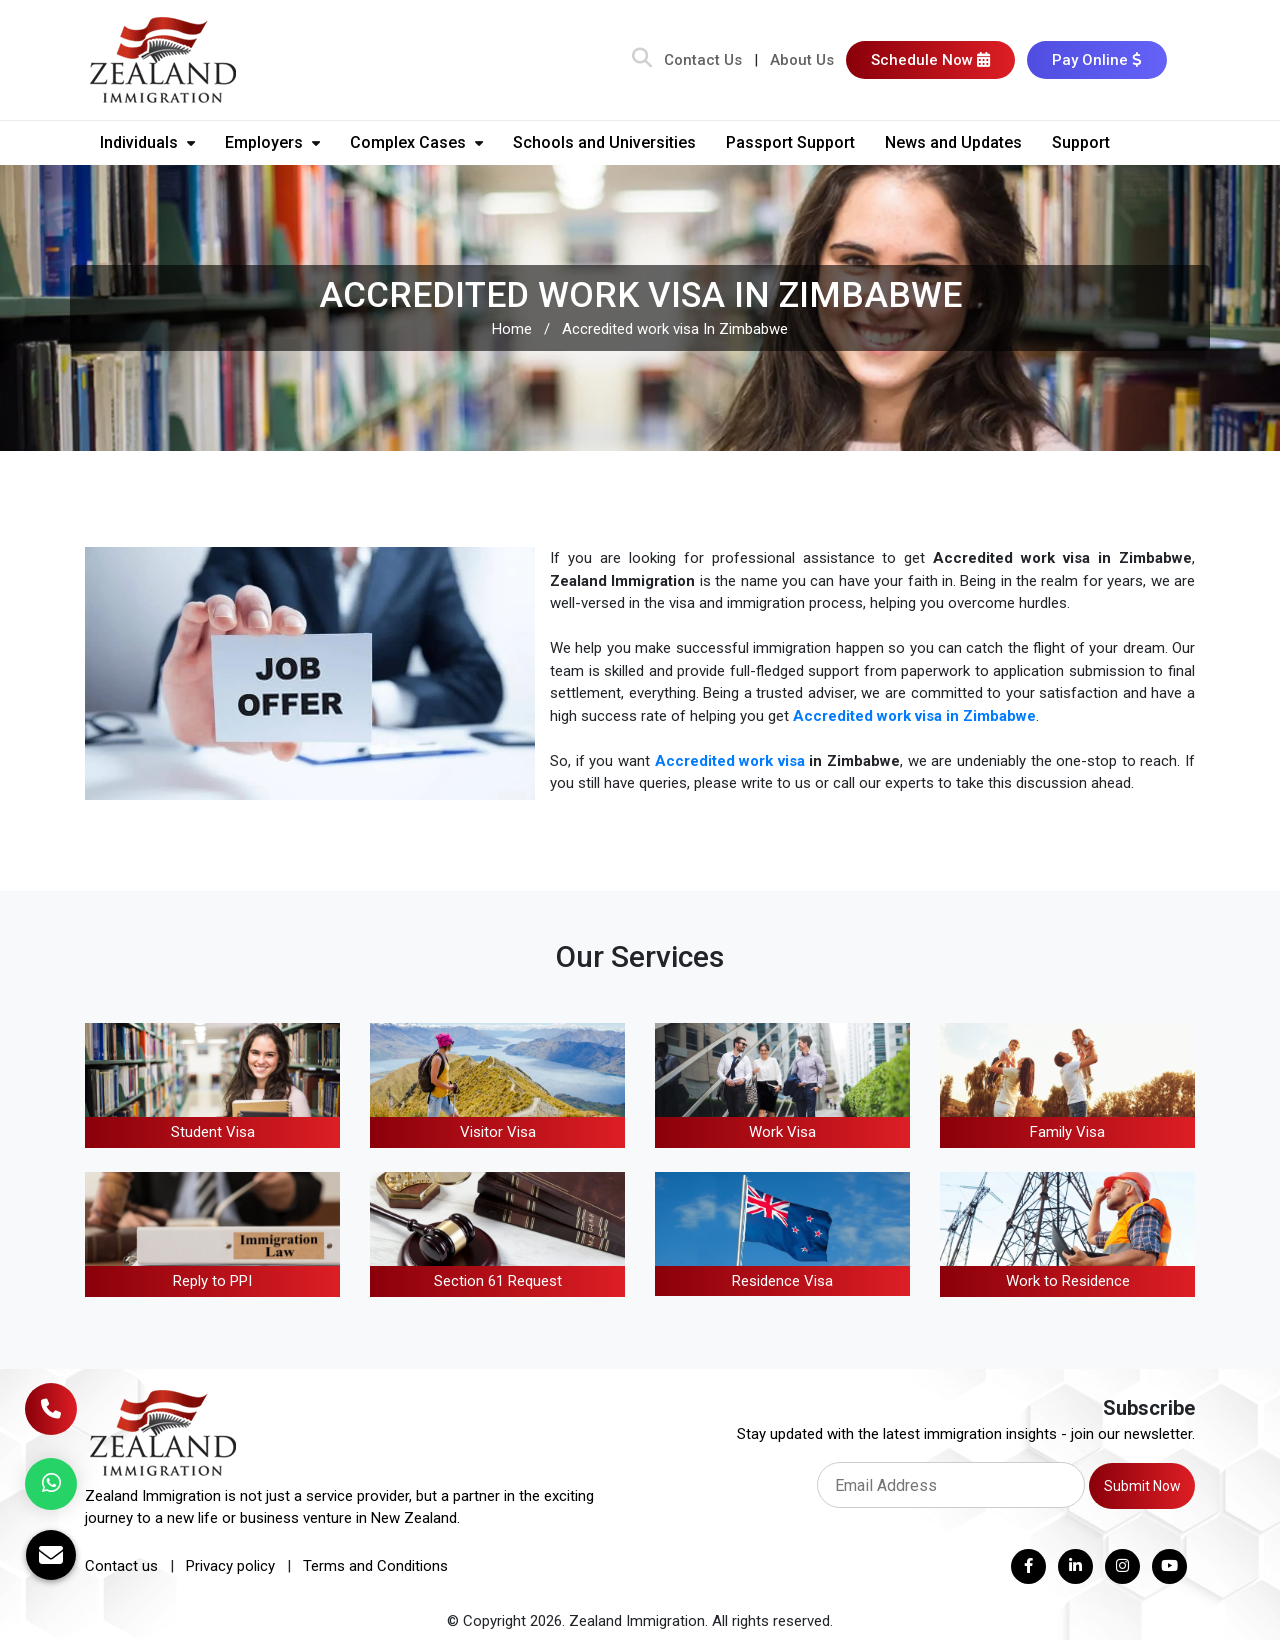 This screenshot has height=1640, width=1280. Describe the element at coordinates (642, 60) in the screenshot. I see `[Search Bar]` at that location.